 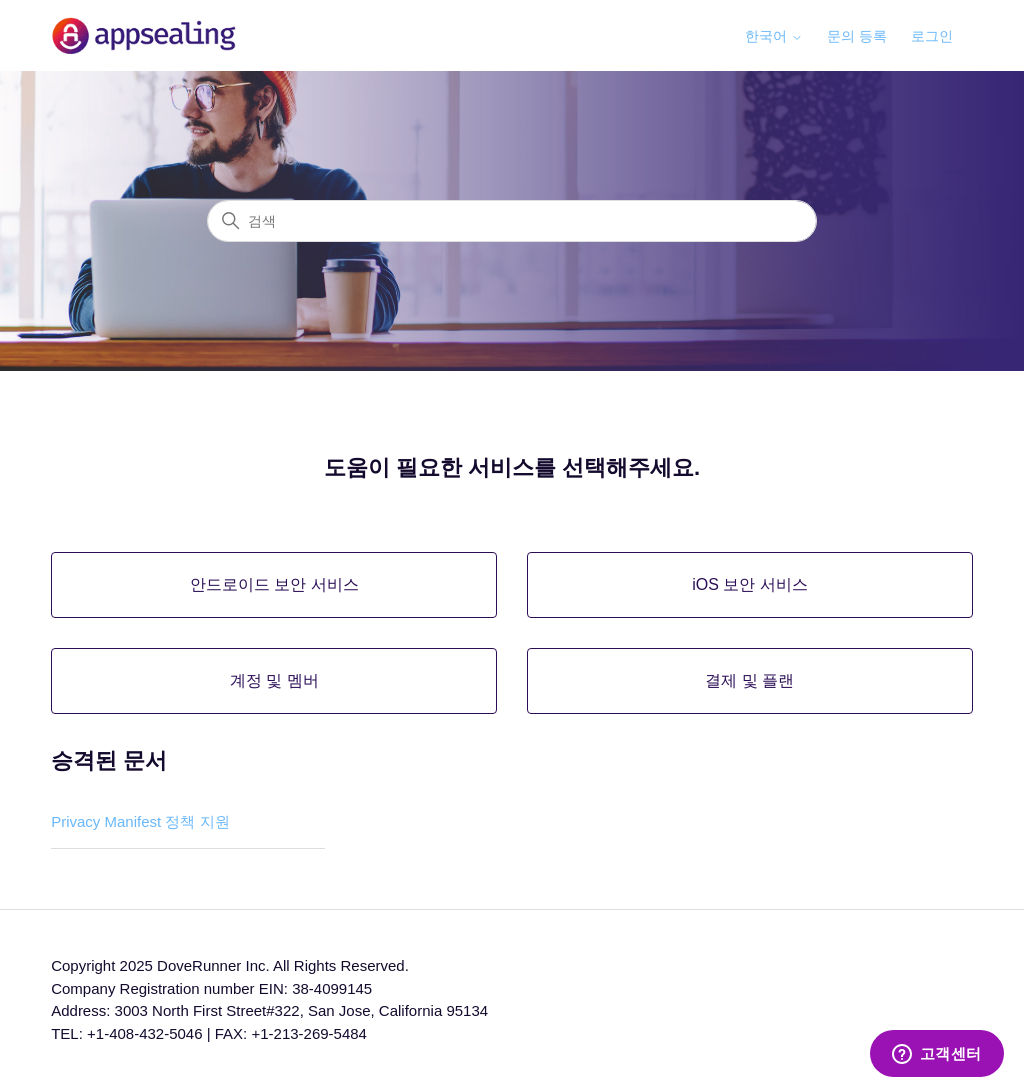 What do you see at coordinates (857, 36) in the screenshot?
I see `문의 등록` at bounding box center [857, 36].